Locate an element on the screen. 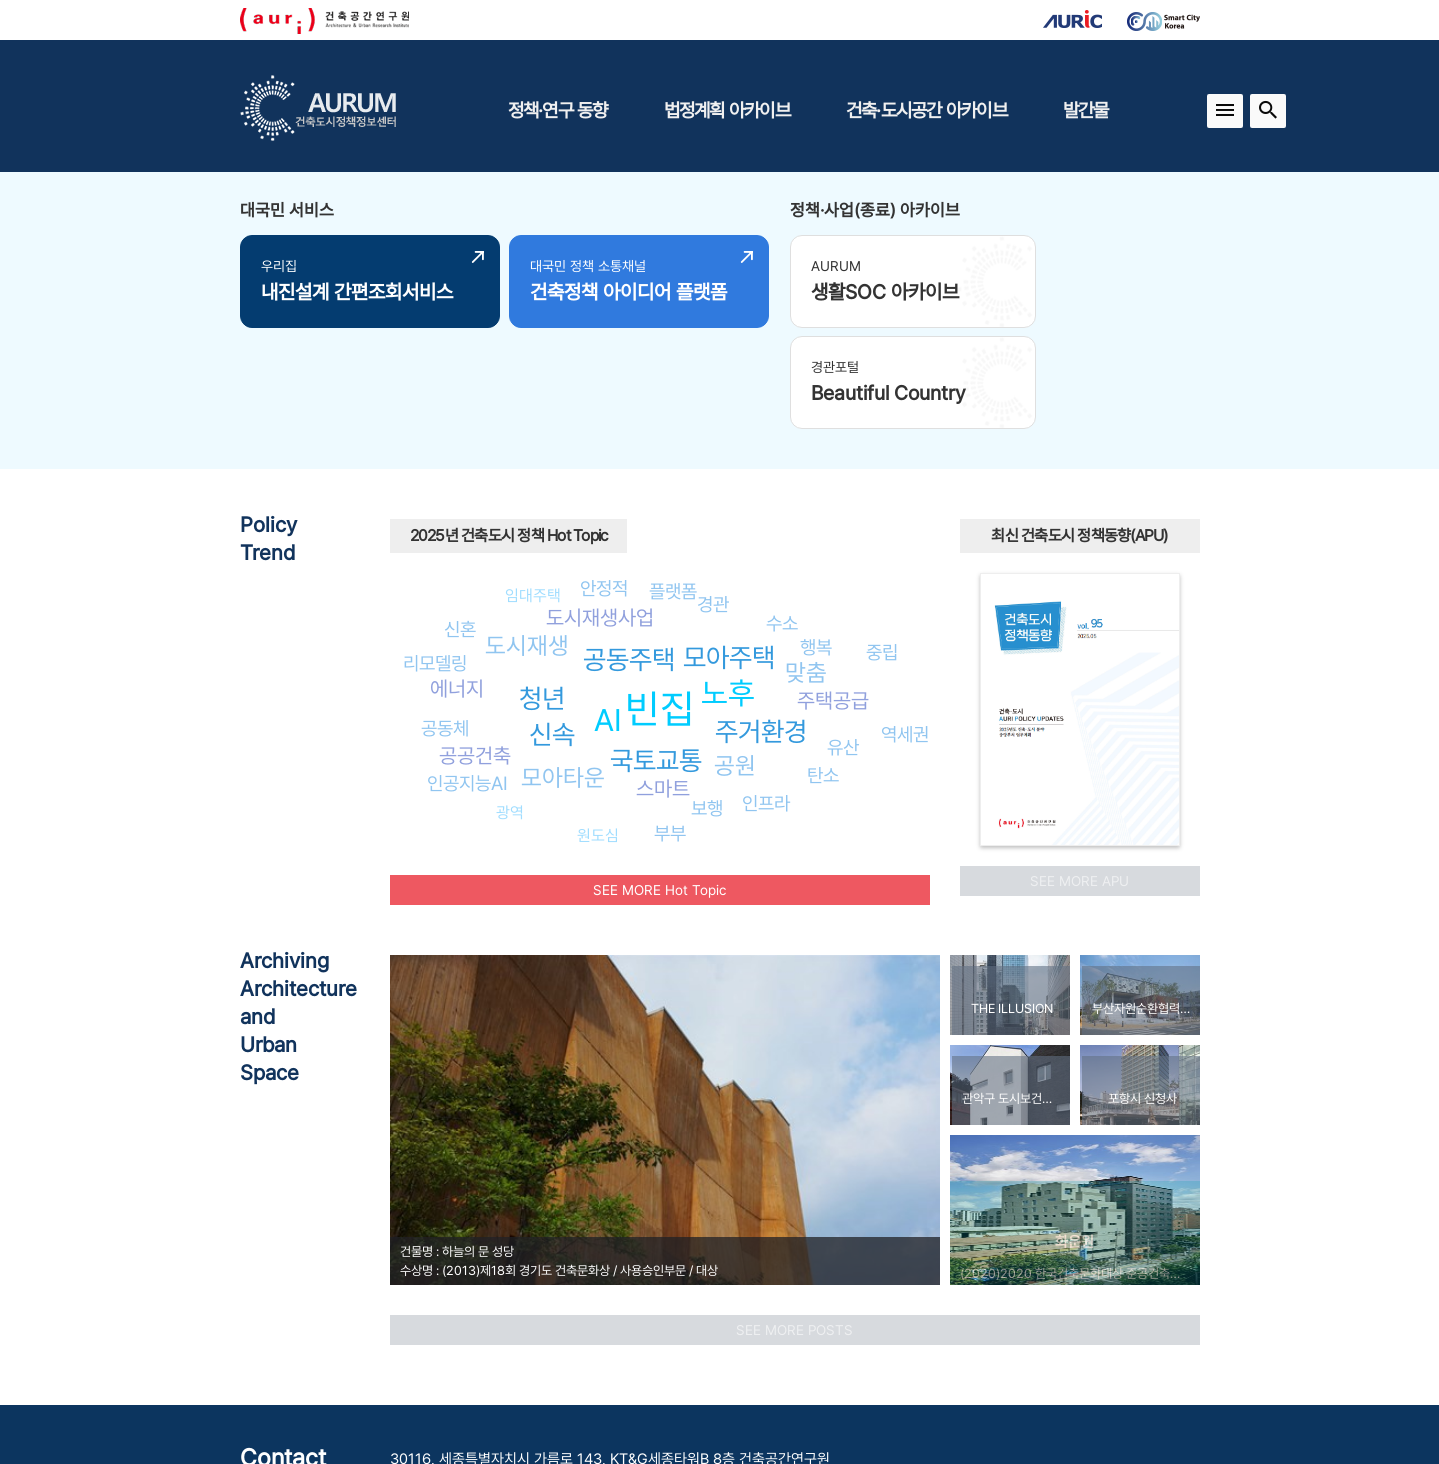 The image size is (1439, 1464). 맞춤 is located at coordinates (806, 561).